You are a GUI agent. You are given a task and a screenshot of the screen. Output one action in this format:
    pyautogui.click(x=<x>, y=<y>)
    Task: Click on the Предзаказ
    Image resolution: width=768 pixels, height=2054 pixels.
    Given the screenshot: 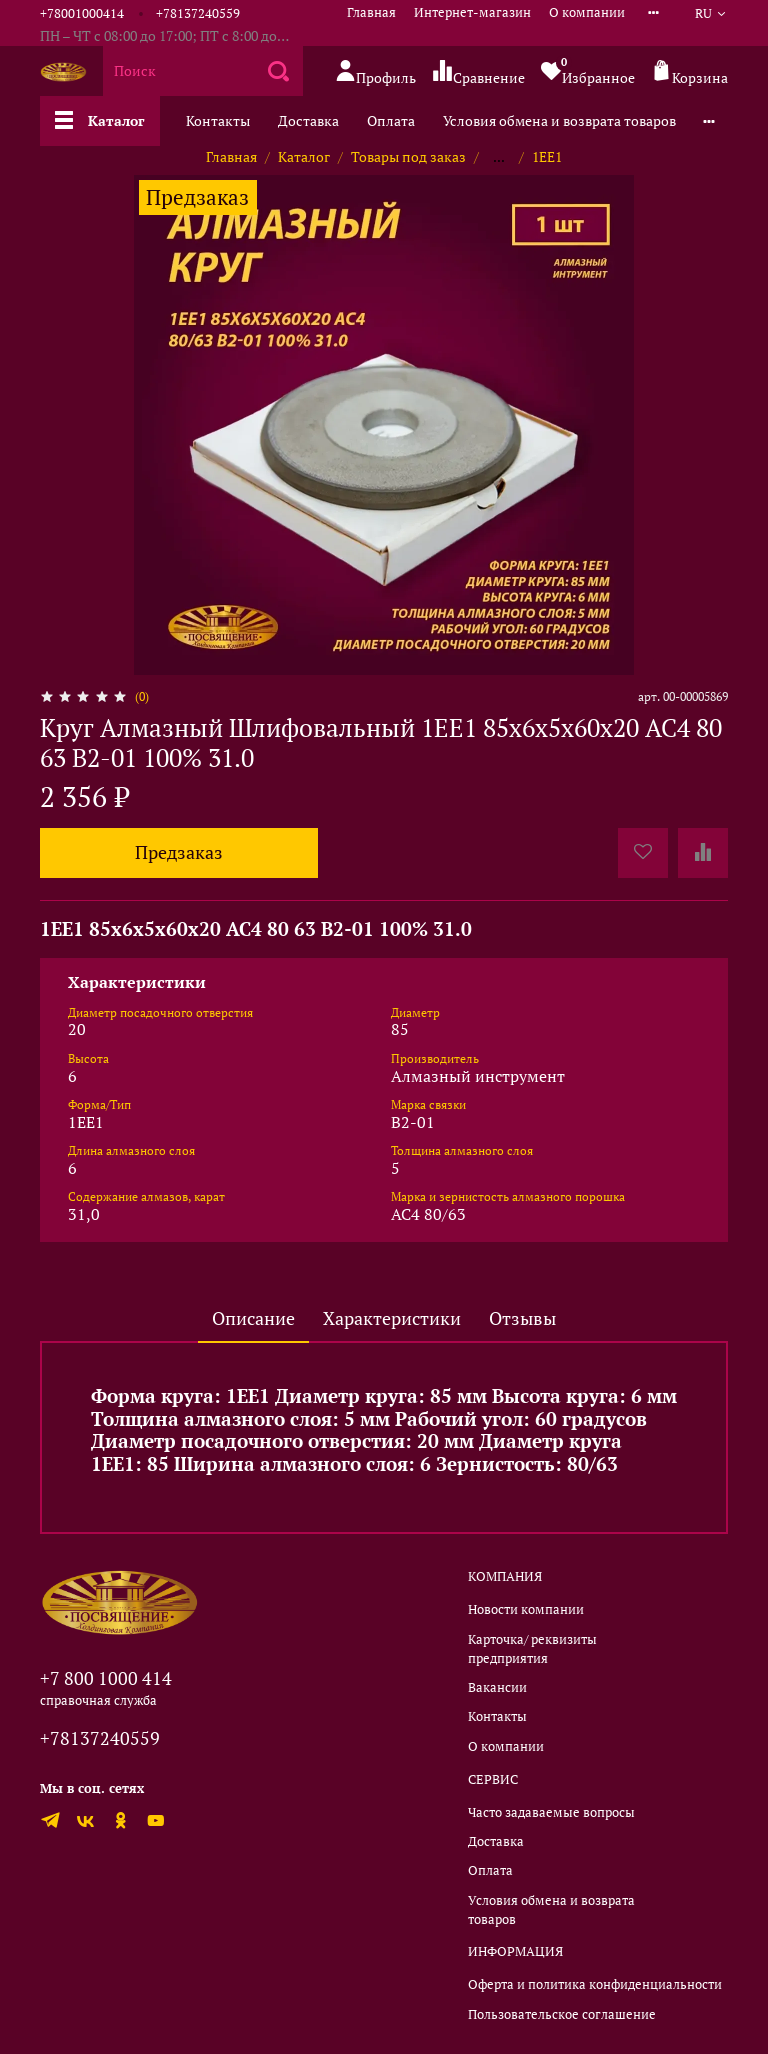 What is the action you would take?
    pyautogui.click(x=179, y=852)
    